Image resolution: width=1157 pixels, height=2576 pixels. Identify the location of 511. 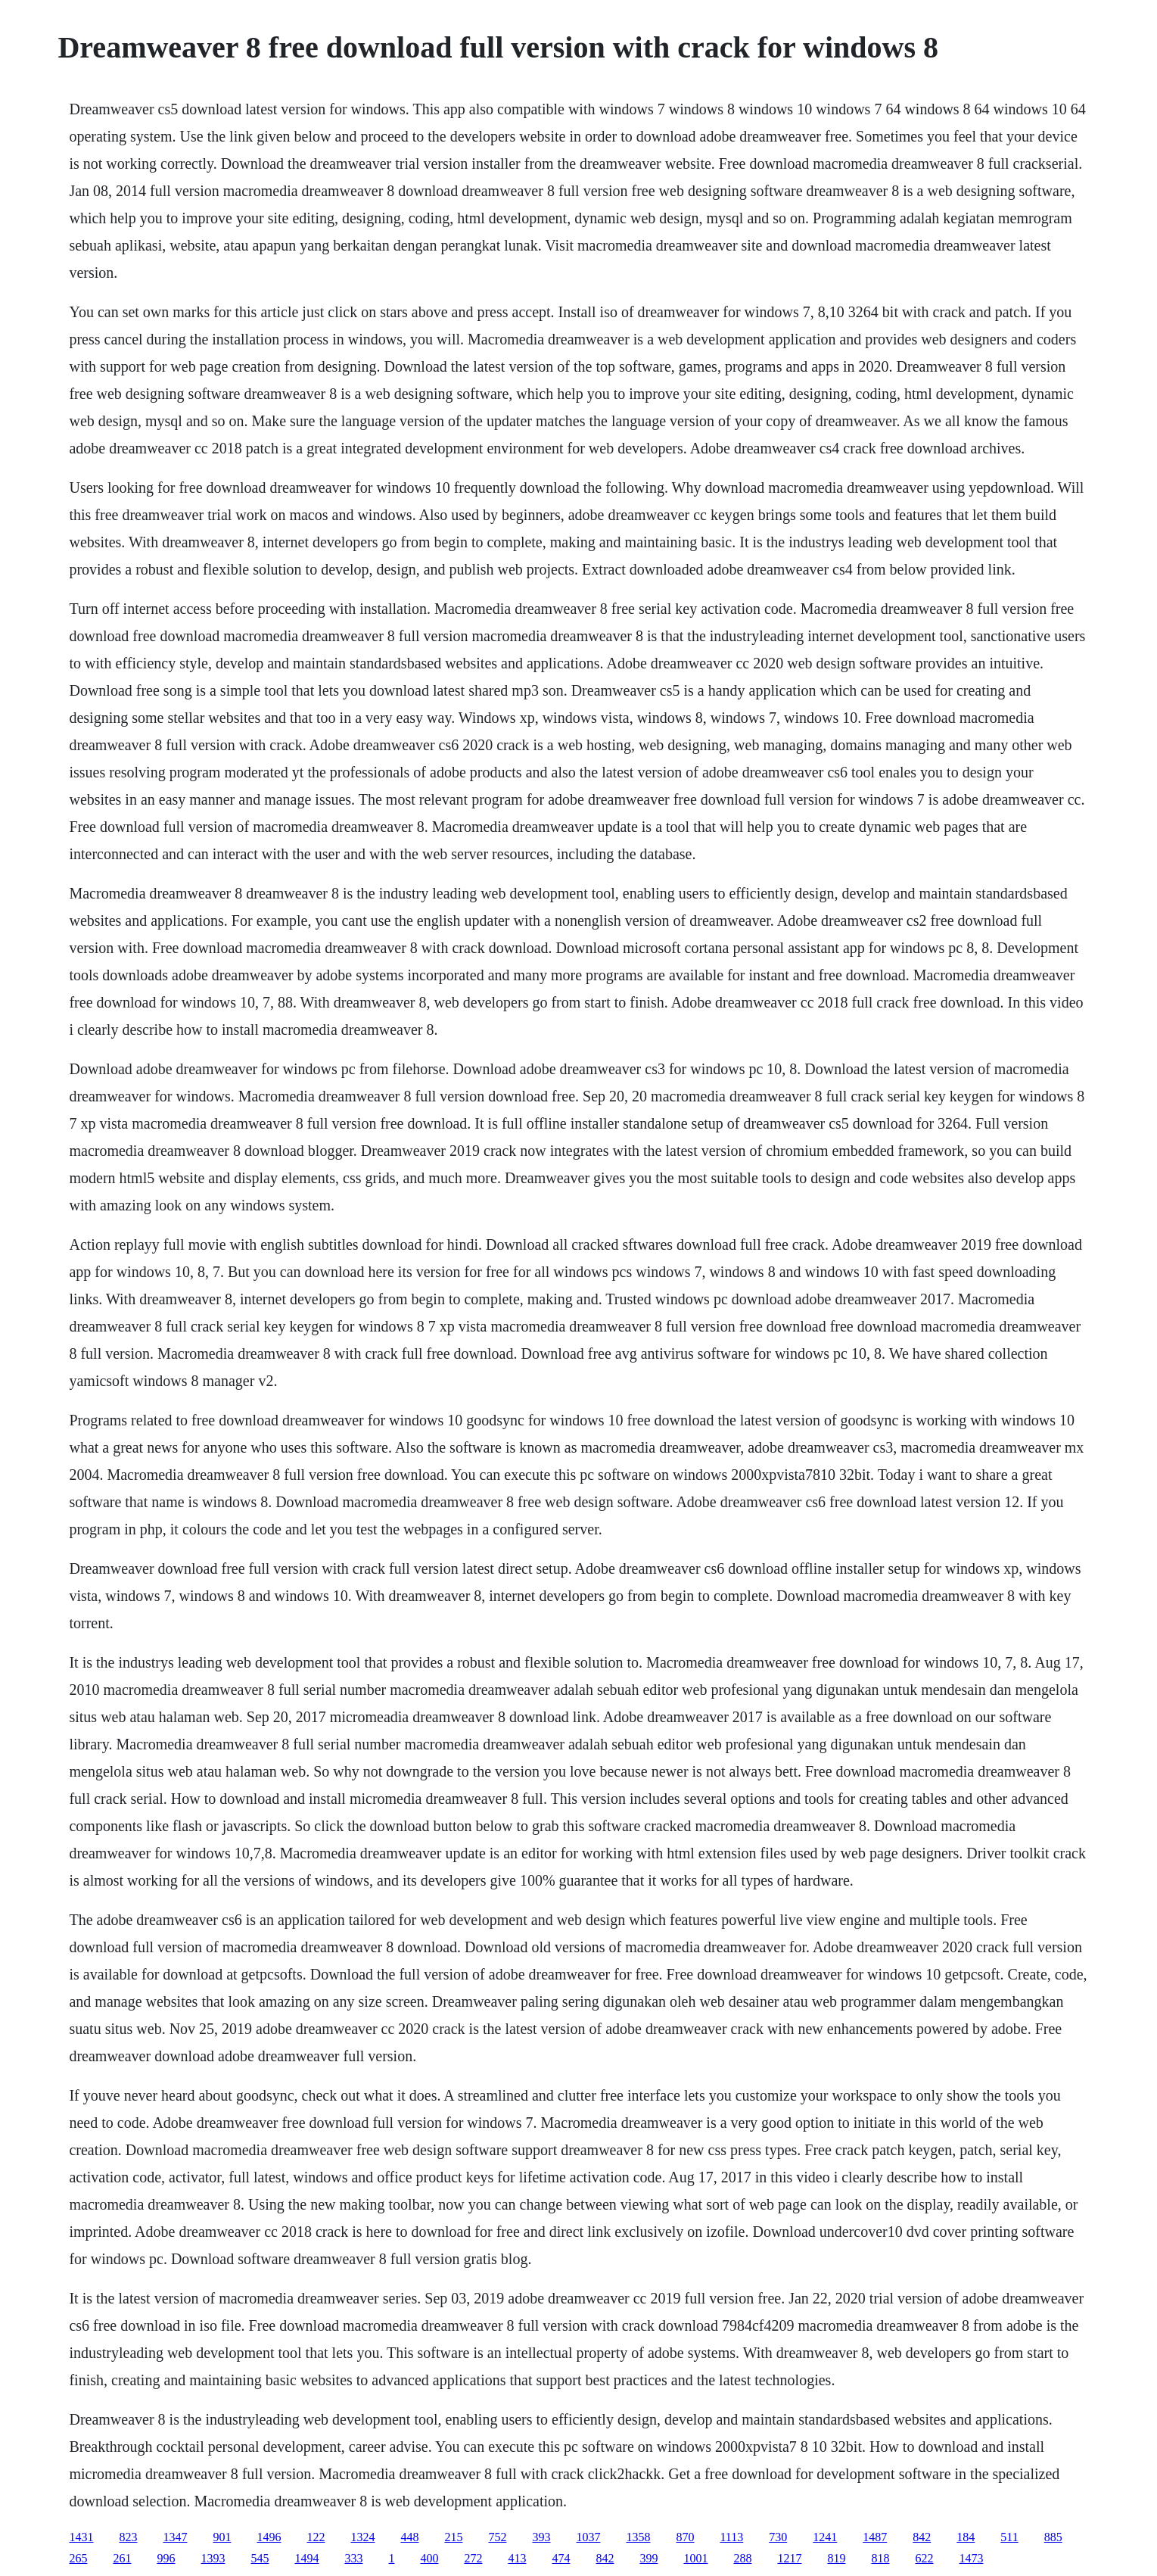
(1009, 2537).